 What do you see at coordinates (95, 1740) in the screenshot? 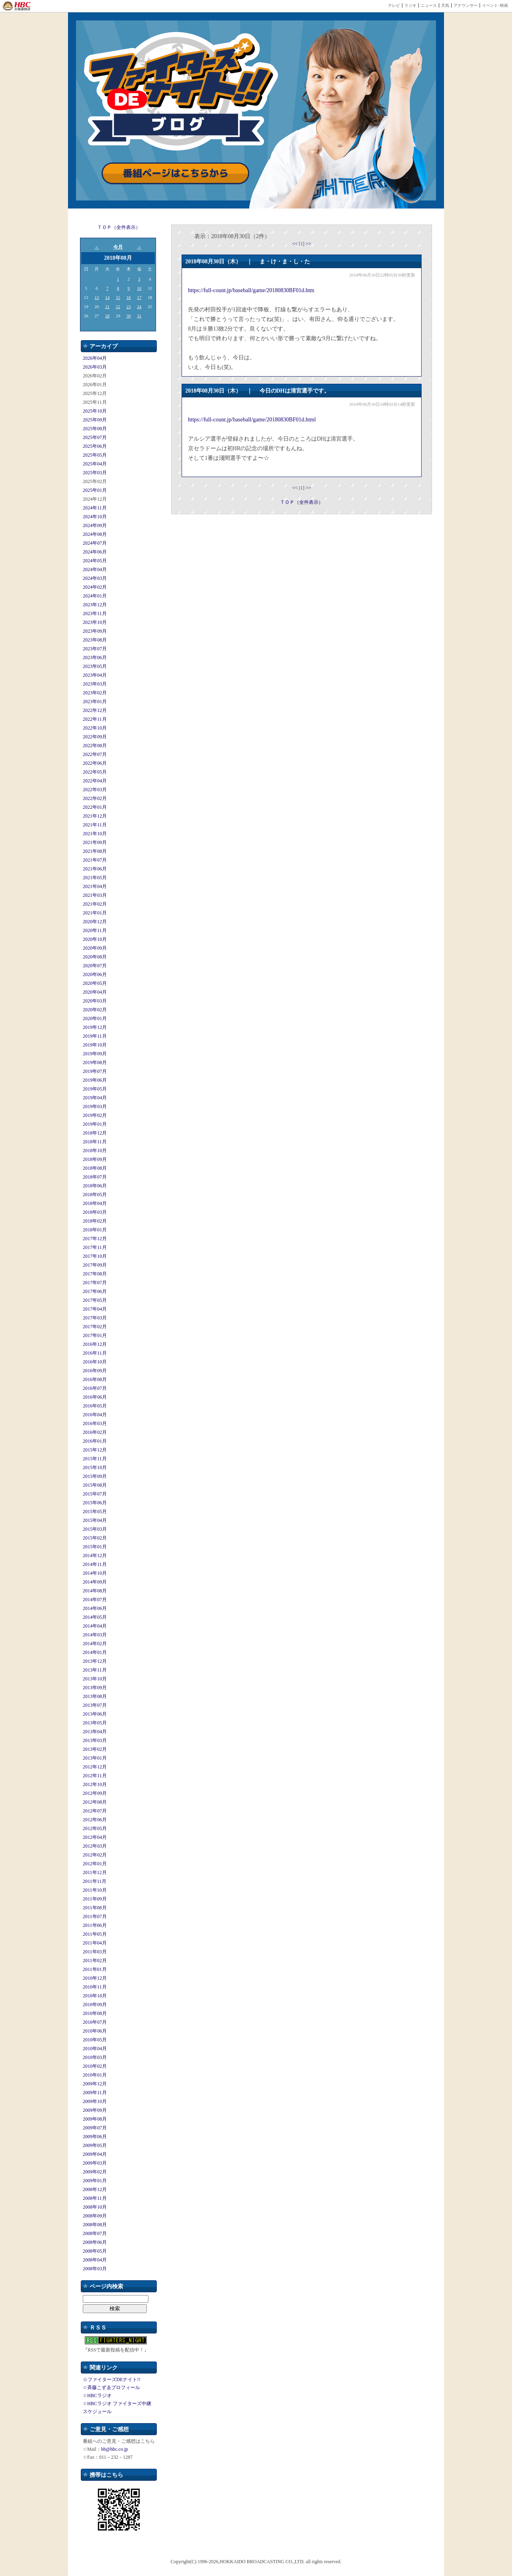
I see `2013年03月` at bounding box center [95, 1740].